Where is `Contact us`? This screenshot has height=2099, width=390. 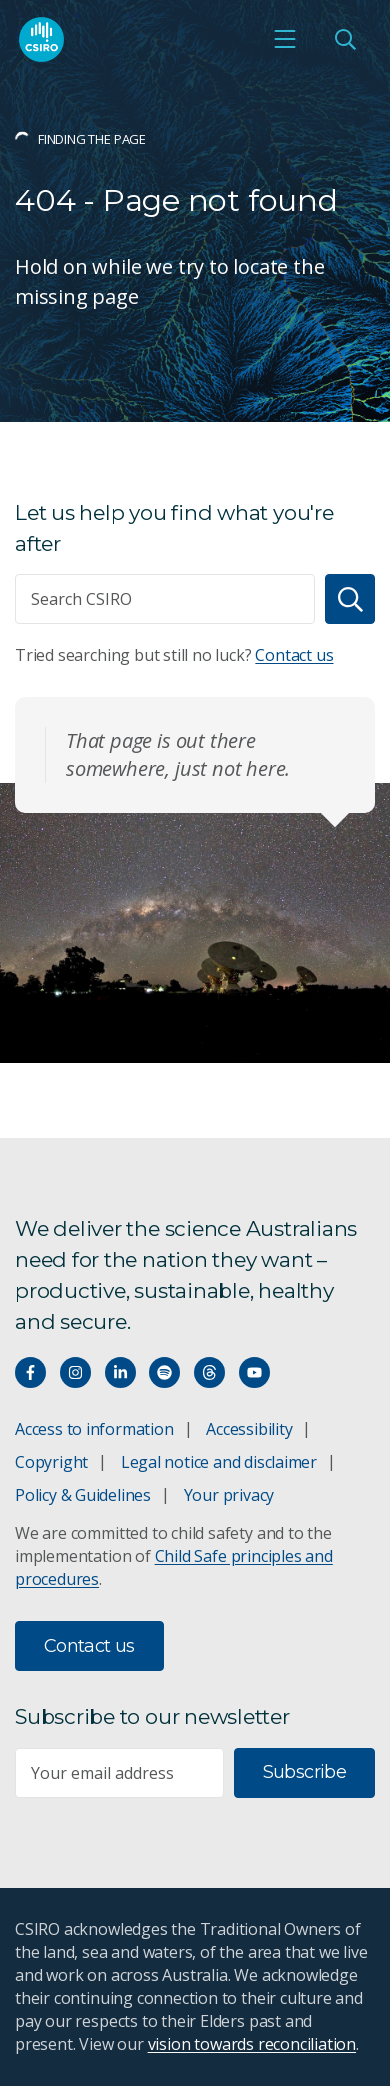
Contact us is located at coordinates (294, 655).